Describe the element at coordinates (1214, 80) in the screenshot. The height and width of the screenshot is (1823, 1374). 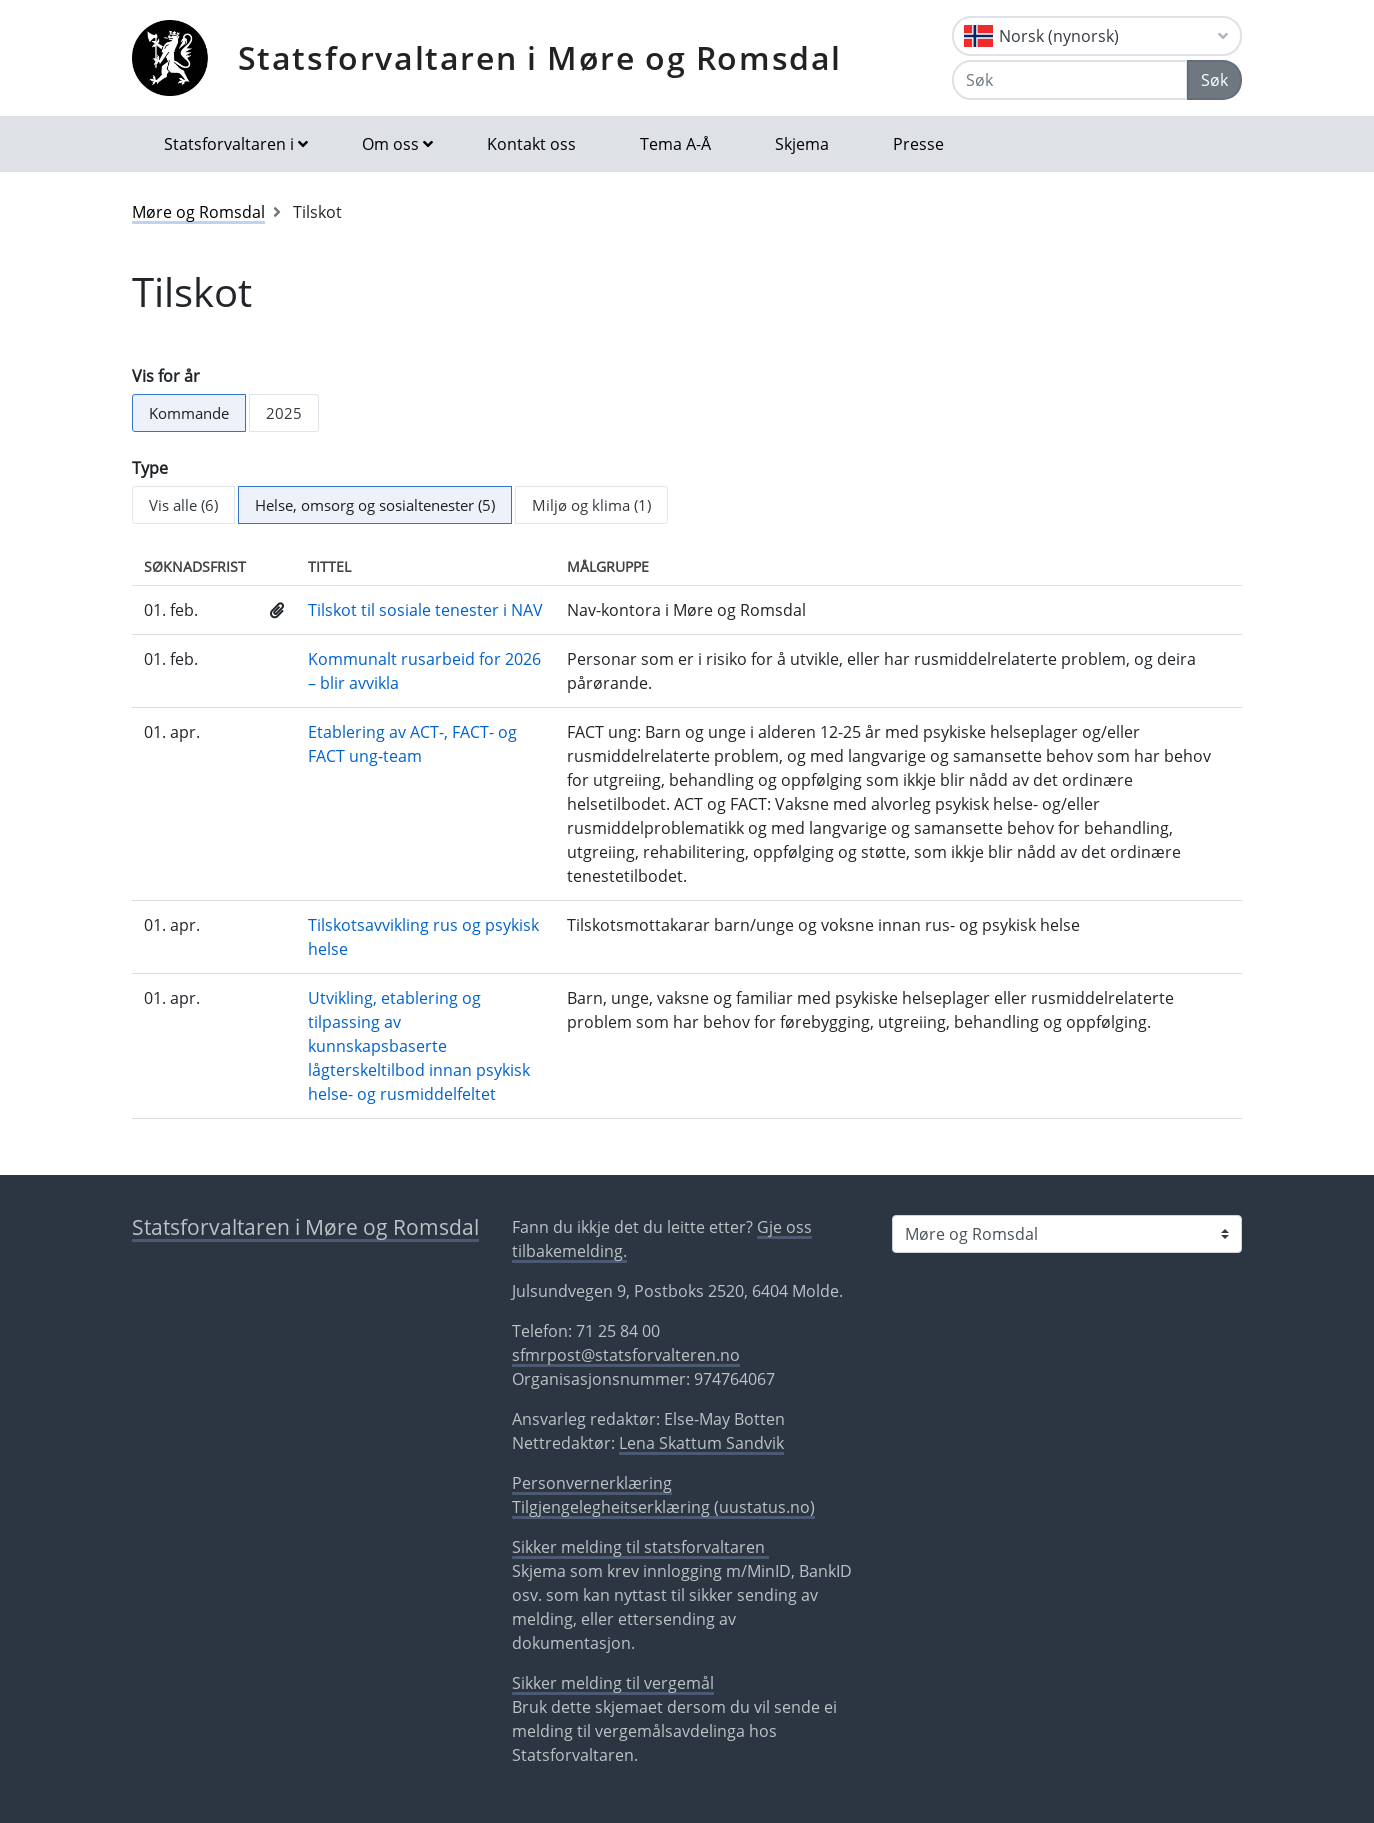
I see `Søk` at that location.